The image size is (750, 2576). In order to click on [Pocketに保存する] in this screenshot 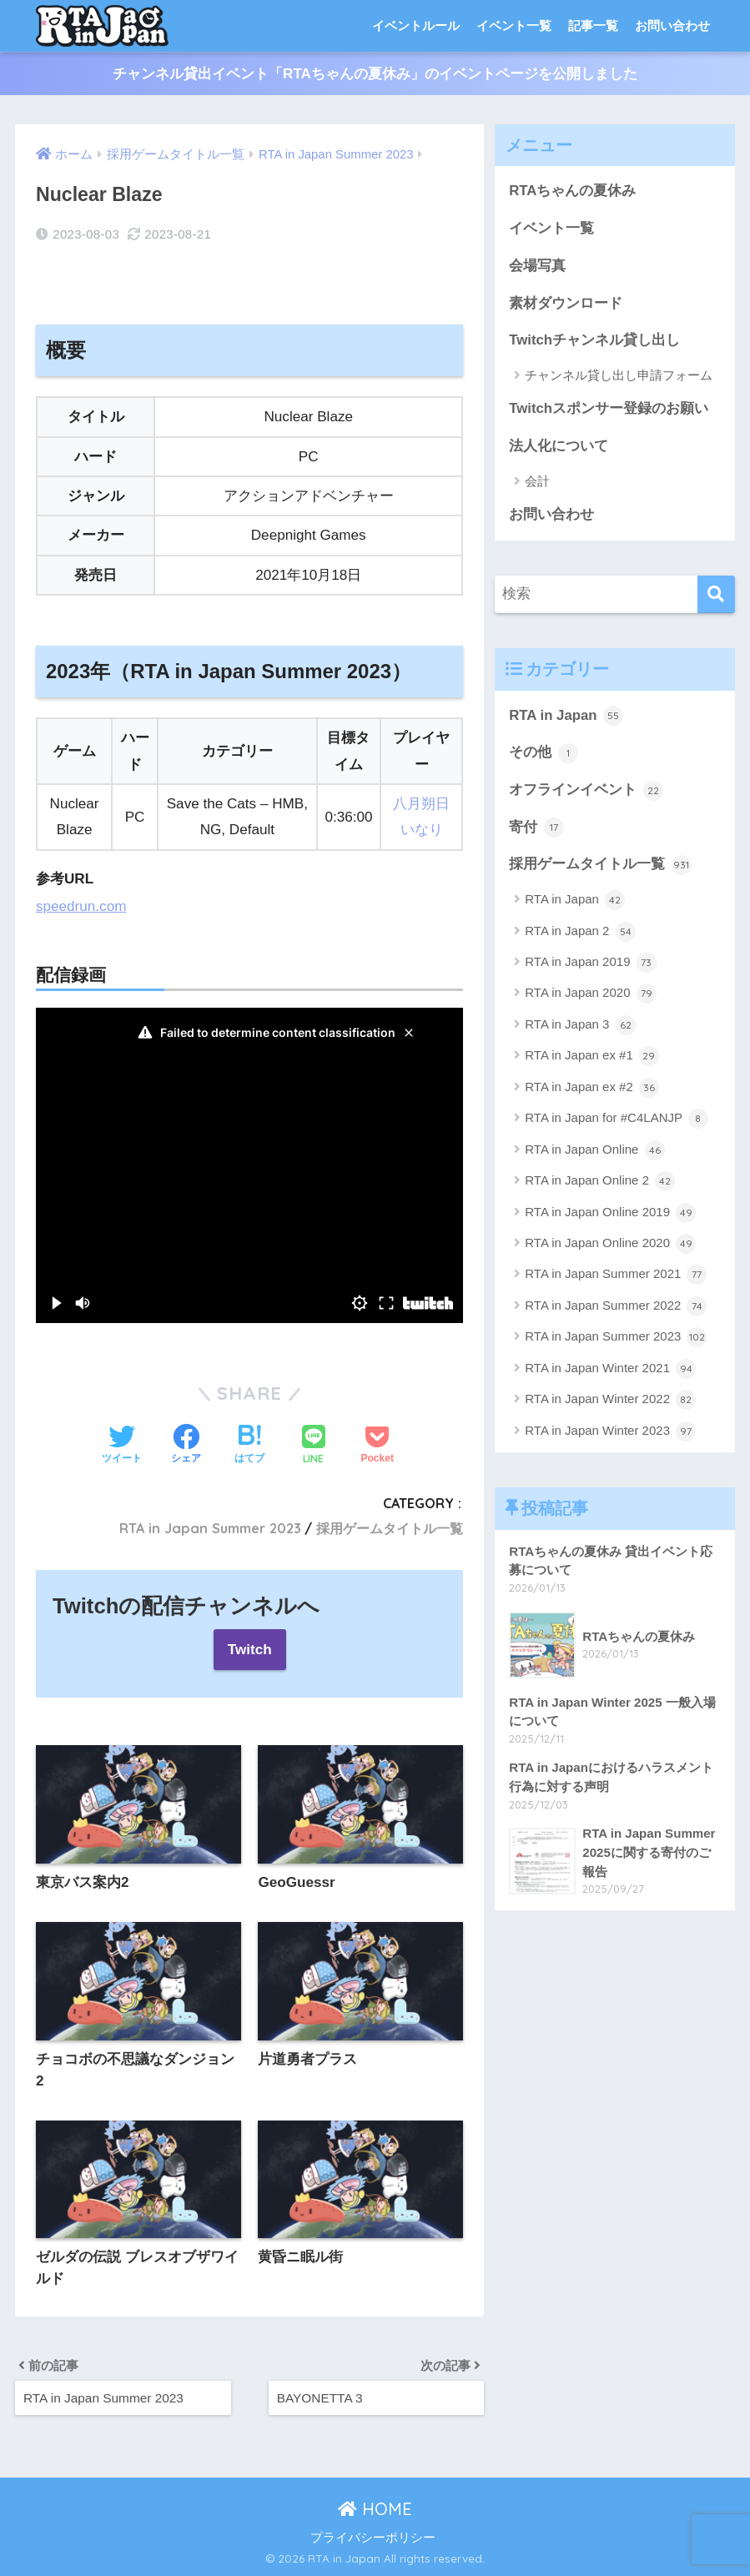, I will do `click(377, 1445)`.